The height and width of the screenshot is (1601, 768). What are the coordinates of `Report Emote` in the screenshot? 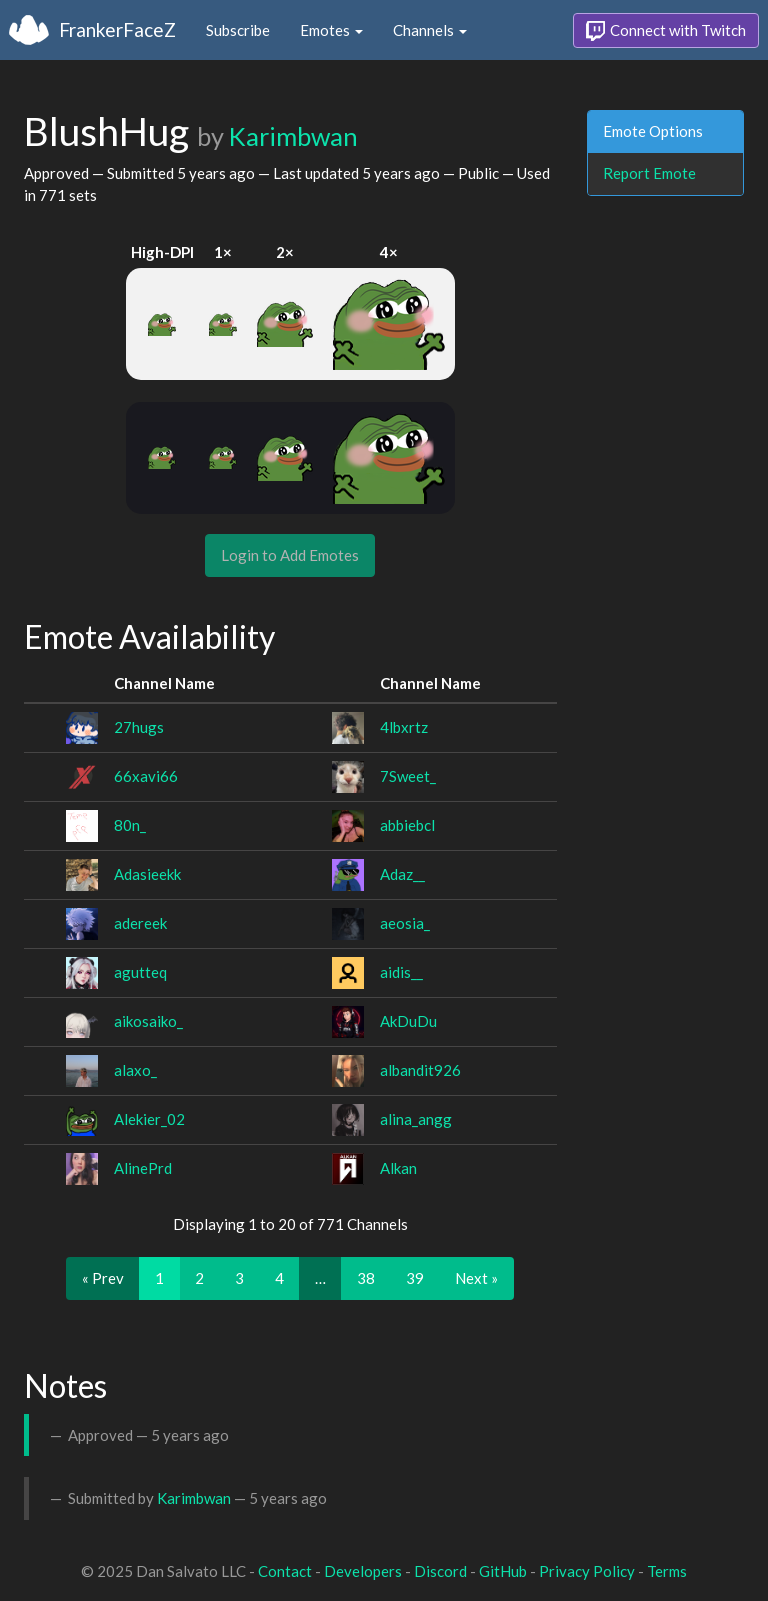 It's located at (649, 173).